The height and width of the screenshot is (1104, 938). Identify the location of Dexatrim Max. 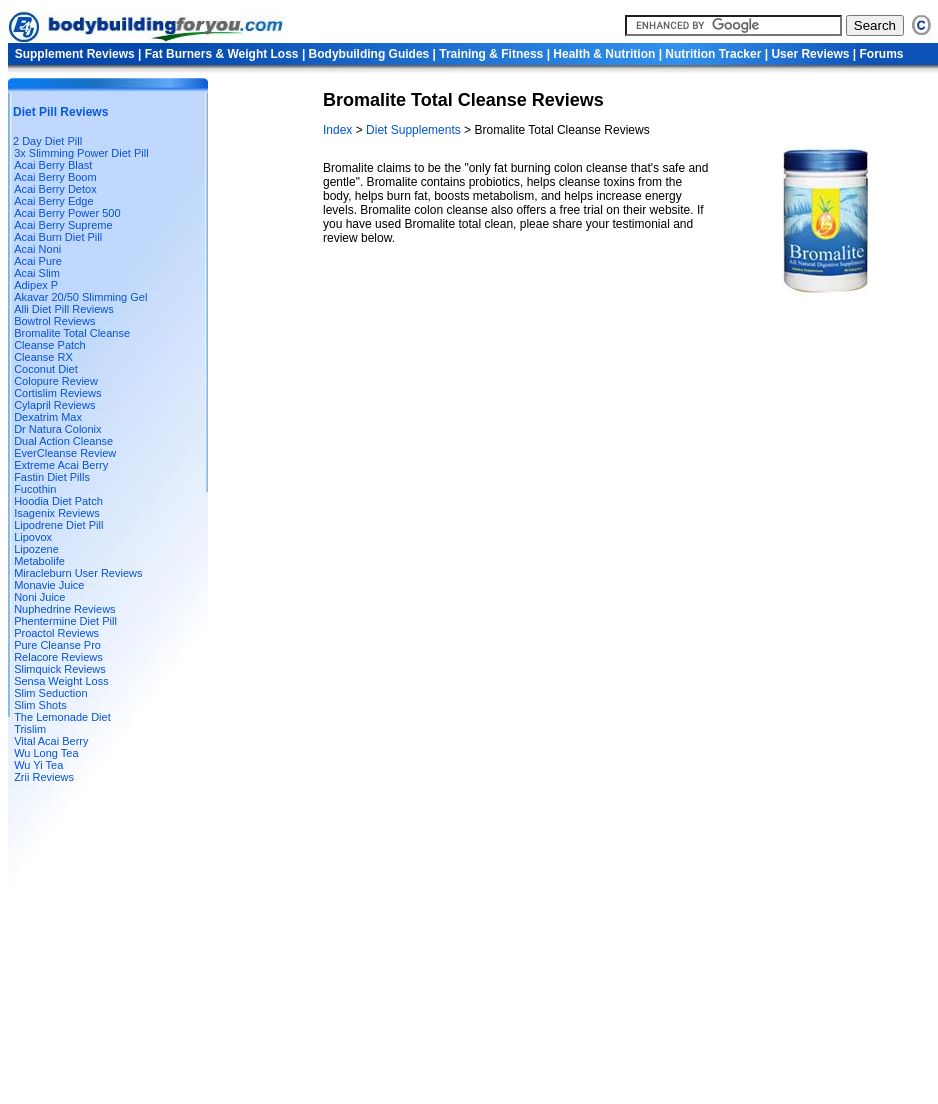
(48, 417).